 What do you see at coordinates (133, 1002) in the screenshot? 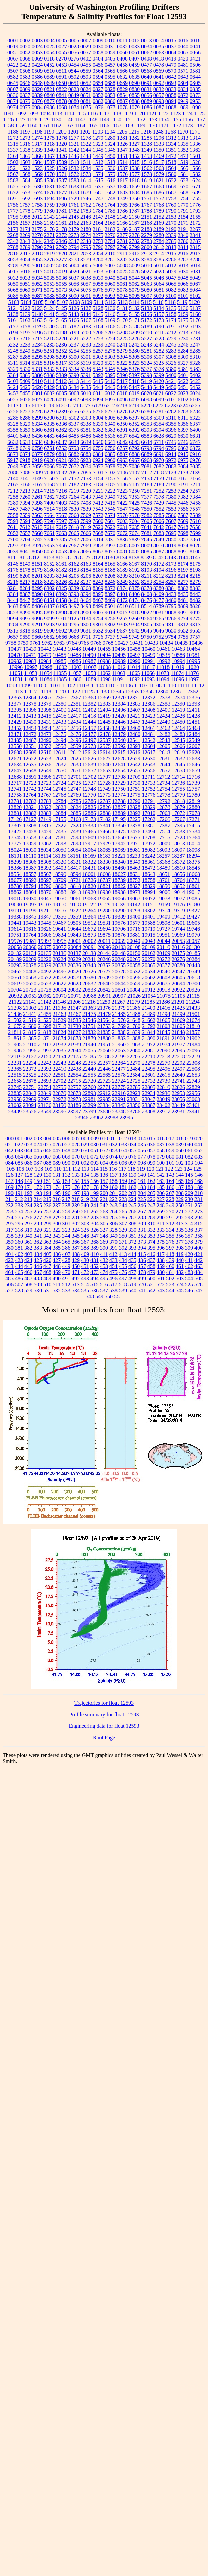
I see `21279` at bounding box center [133, 1002].